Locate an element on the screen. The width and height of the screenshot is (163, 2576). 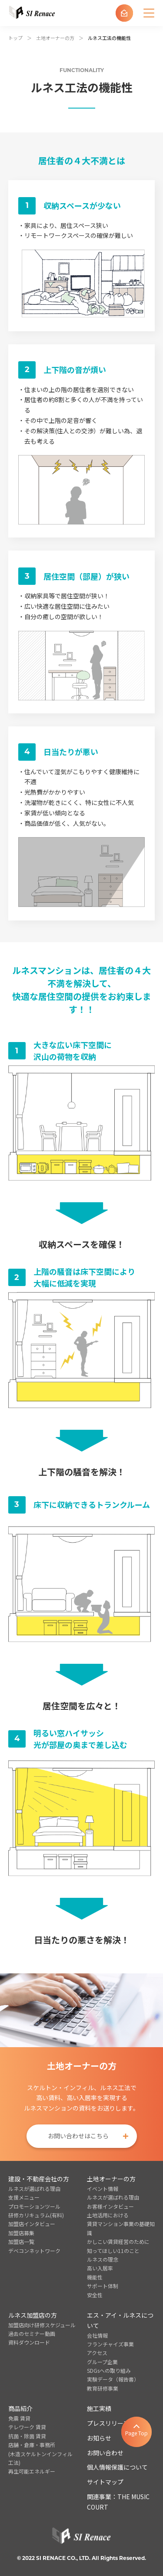
機能性 is located at coordinates (95, 2277).